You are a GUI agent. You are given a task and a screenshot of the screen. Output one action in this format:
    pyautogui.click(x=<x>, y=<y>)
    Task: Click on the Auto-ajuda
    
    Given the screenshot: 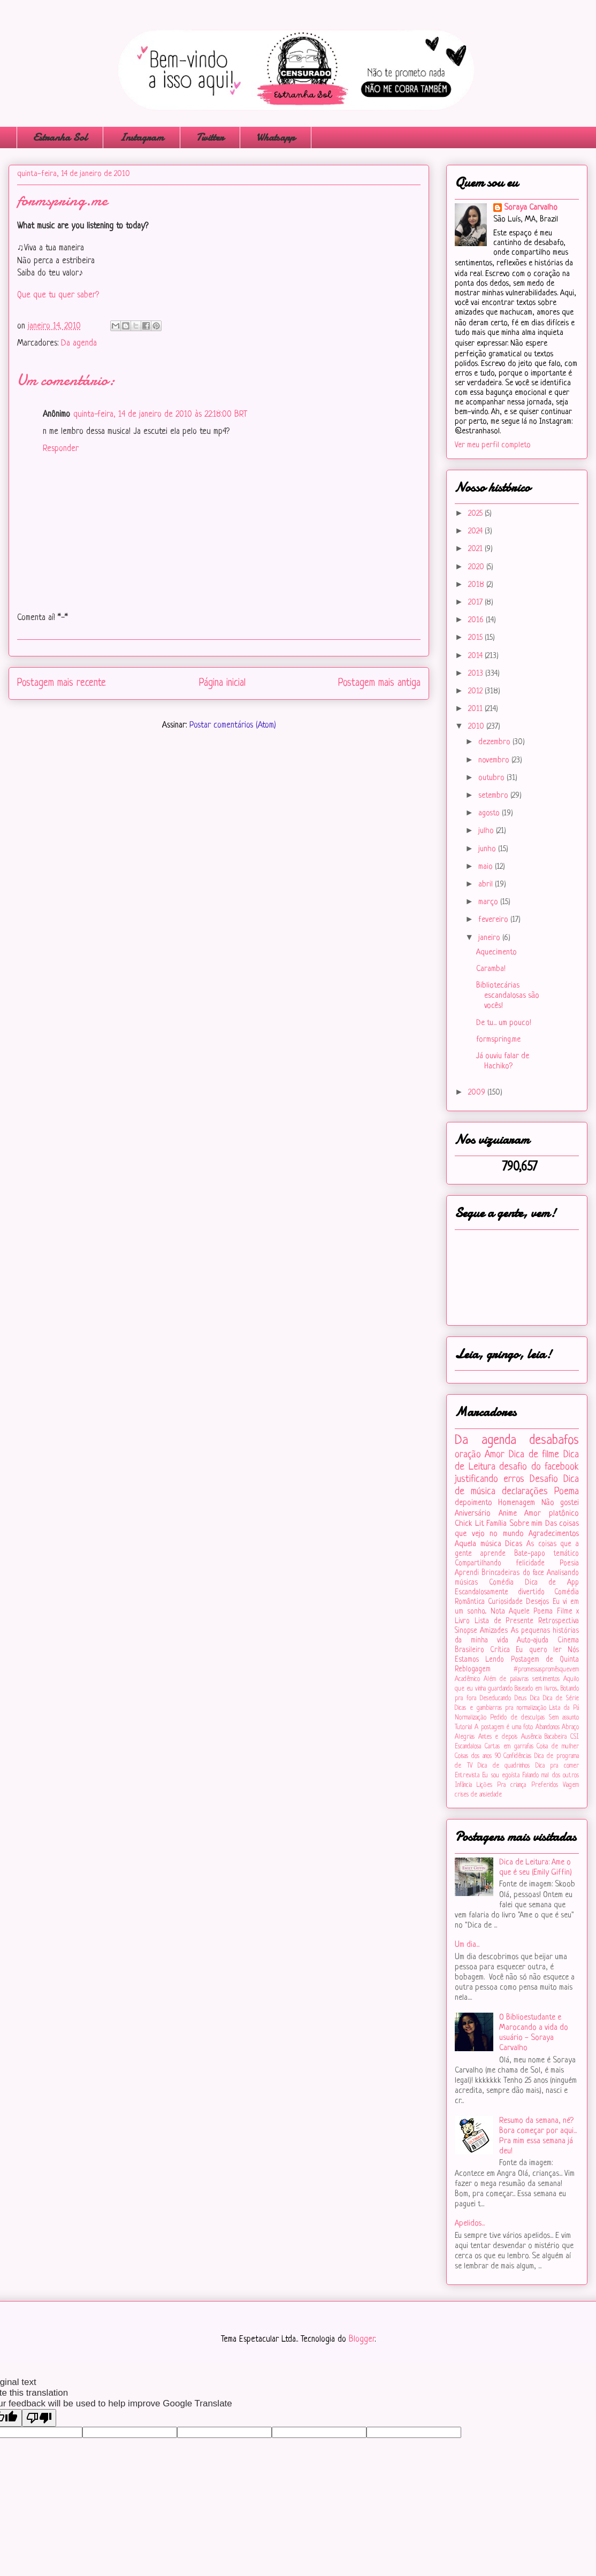 What is the action you would take?
    pyautogui.click(x=532, y=1641)
    